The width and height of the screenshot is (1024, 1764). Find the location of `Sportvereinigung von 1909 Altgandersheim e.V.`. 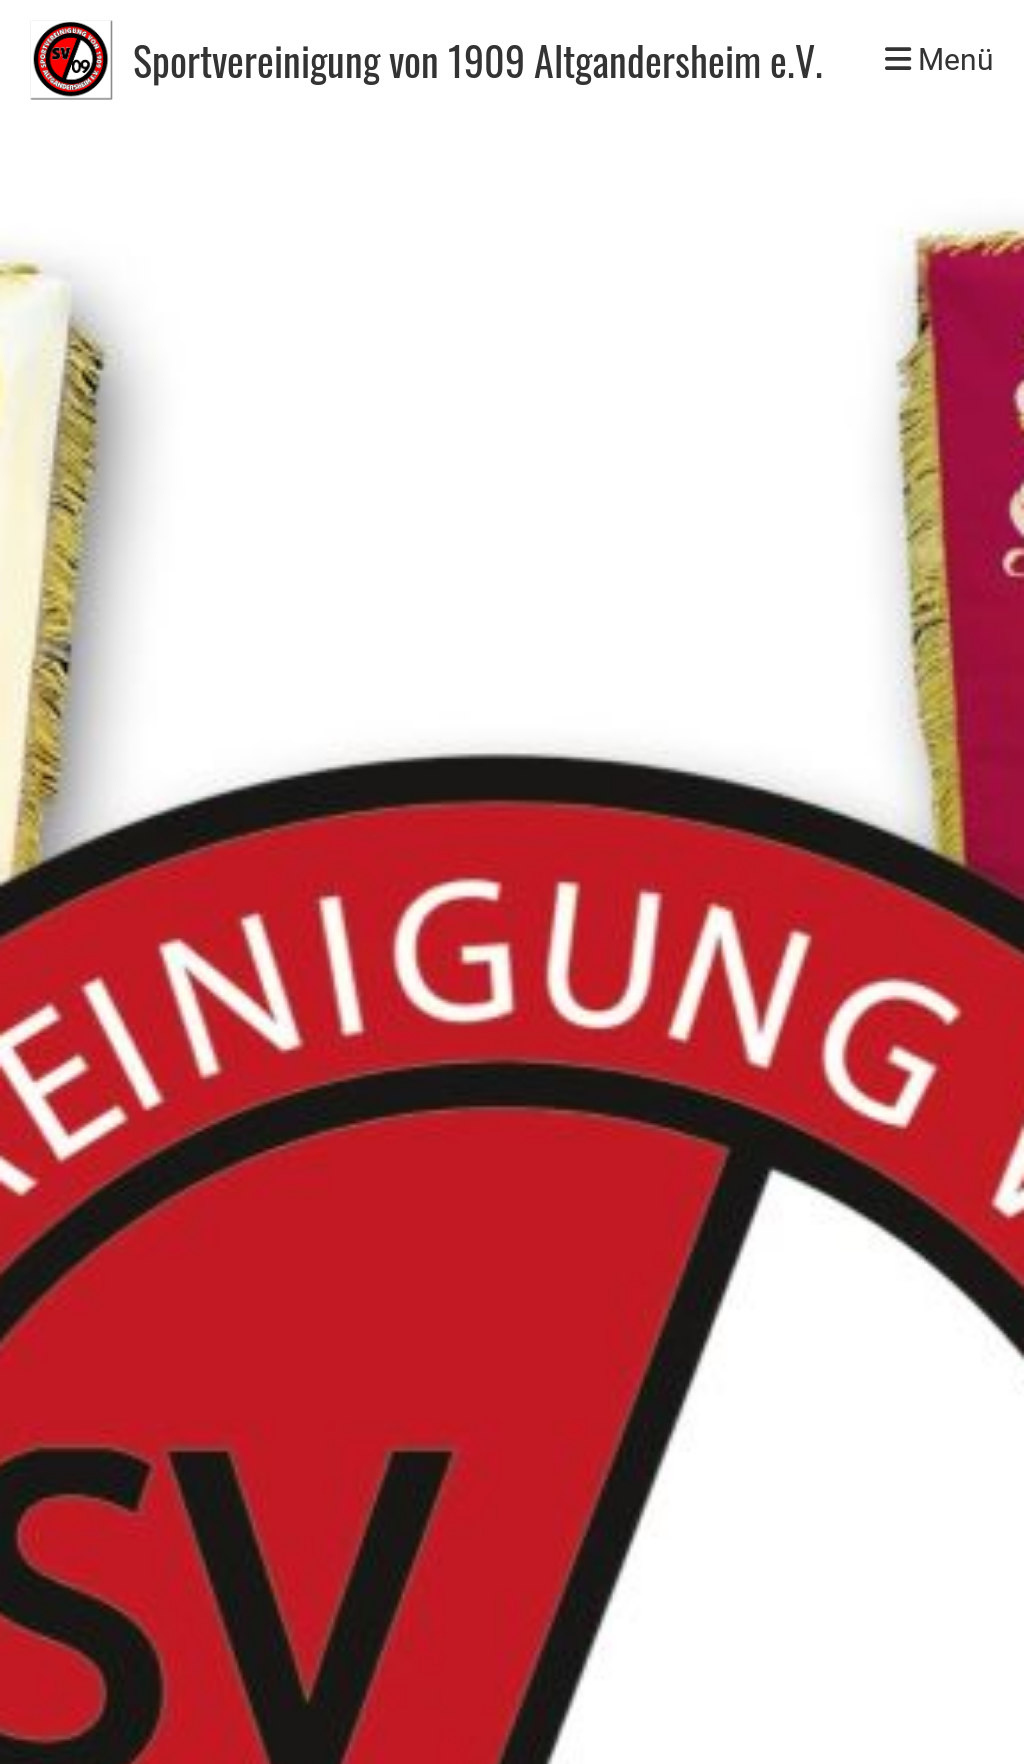

Sportvereinigung von 1909 Altgandersheim e.V. is located at coordinates (478, 60).